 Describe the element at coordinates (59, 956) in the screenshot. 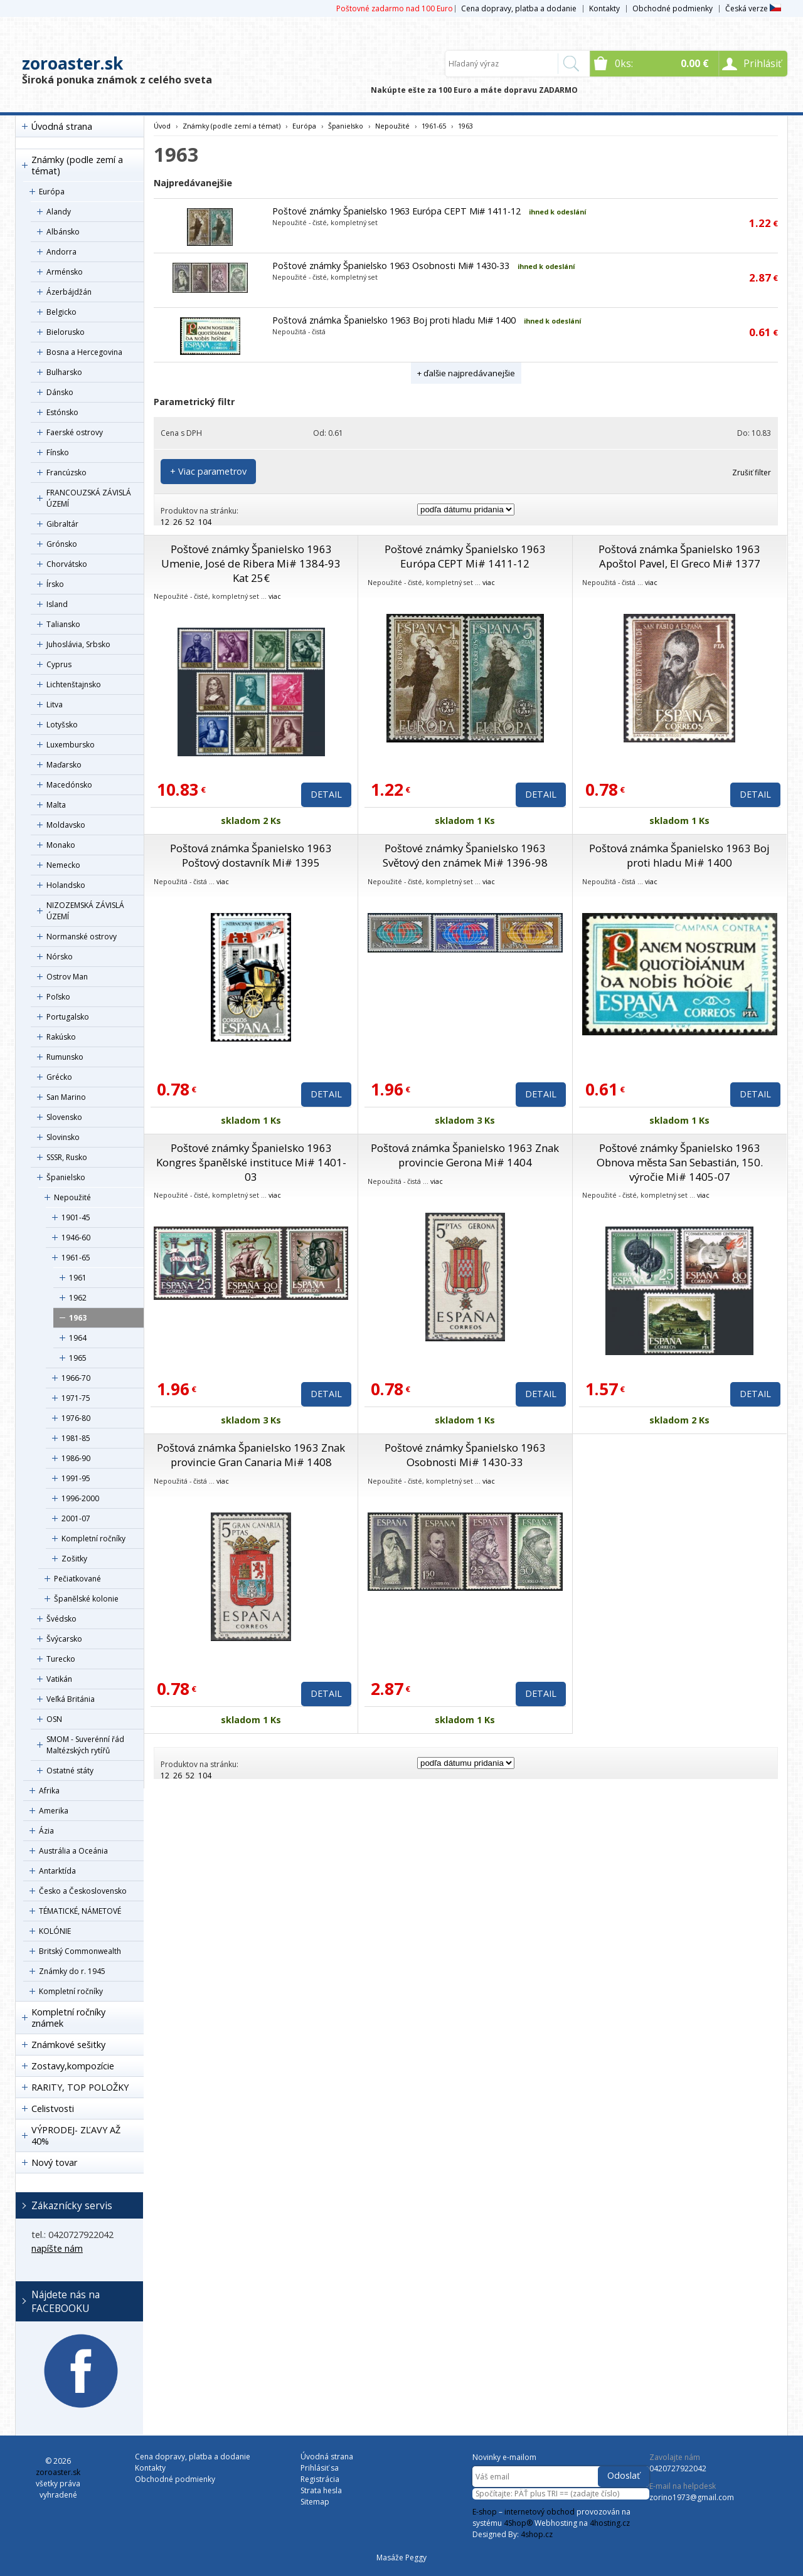

I see `Nórsko` at that location.